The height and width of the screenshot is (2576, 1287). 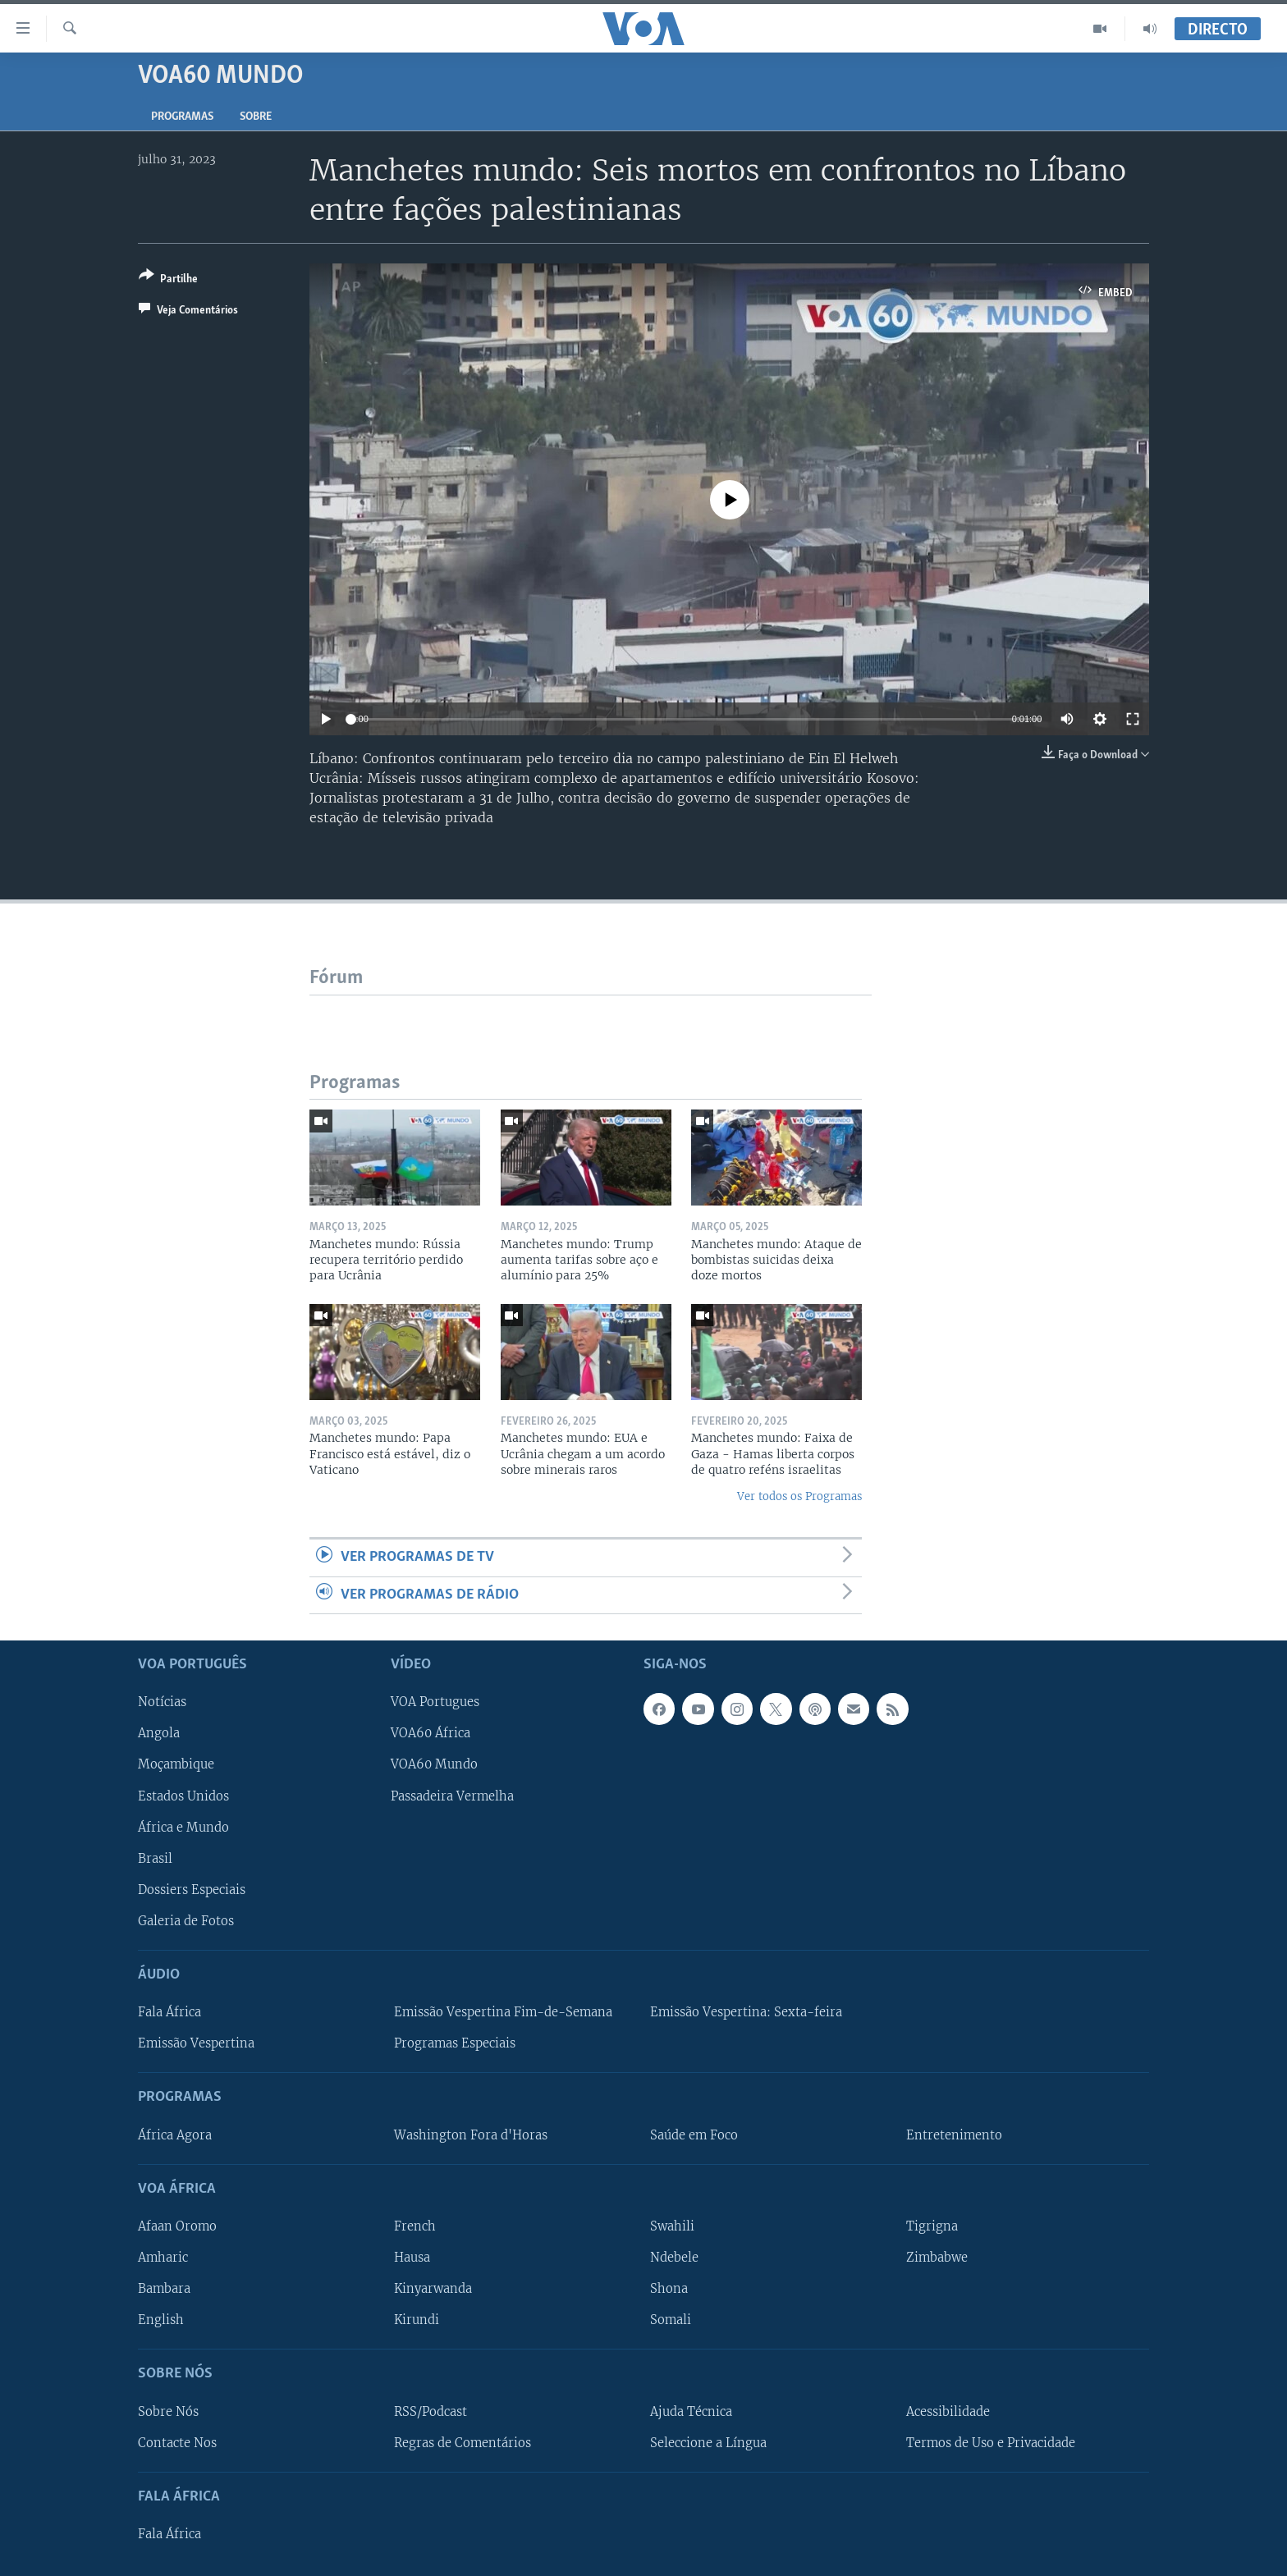 I want to click on Hausa, so click(x=412, y=2257).